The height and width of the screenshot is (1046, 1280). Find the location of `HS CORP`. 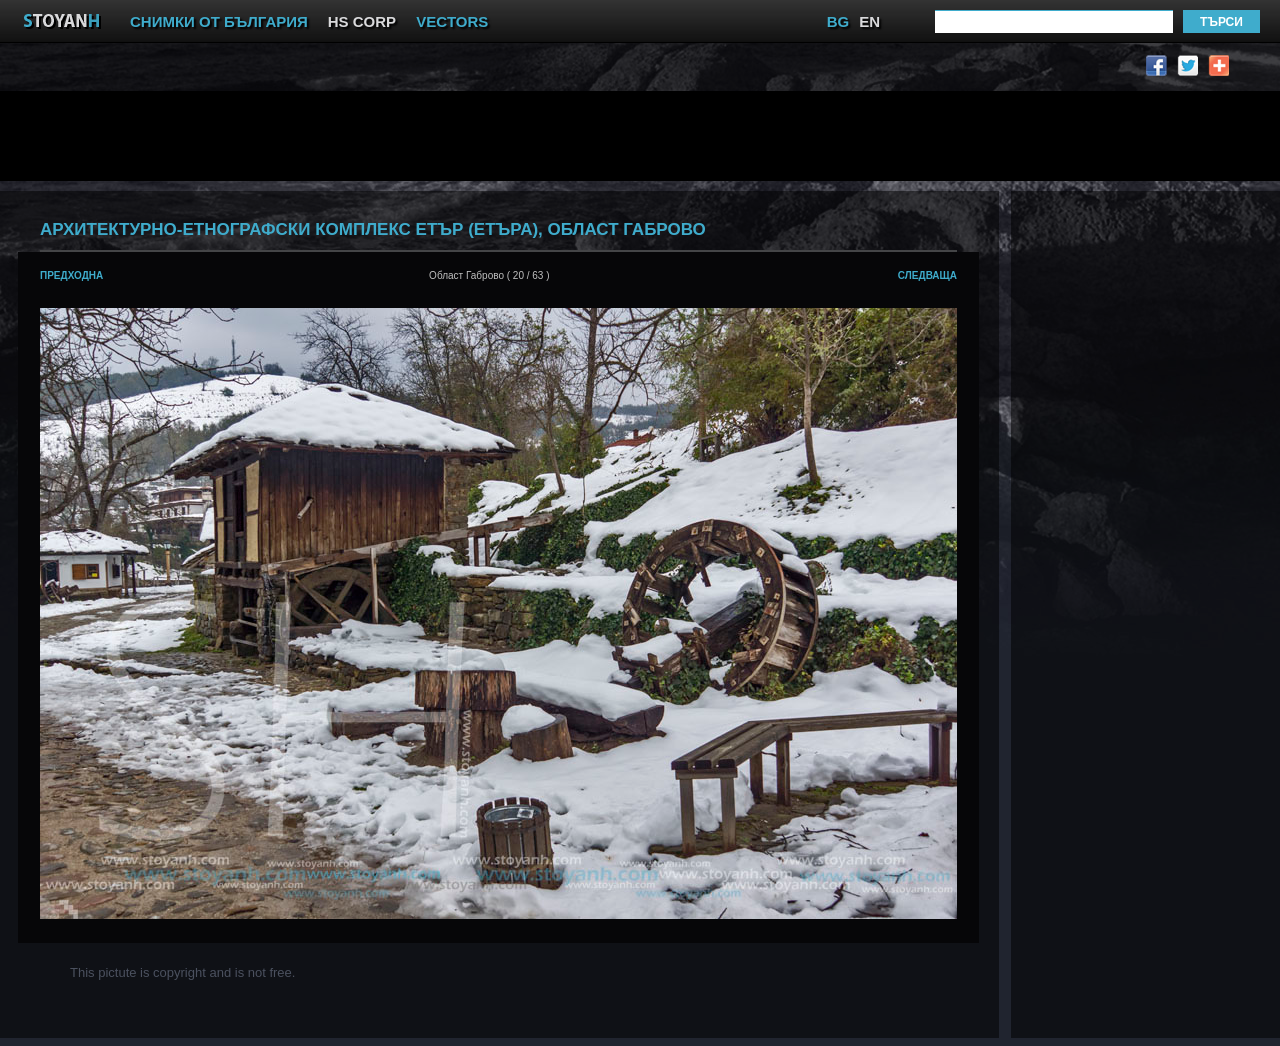

HS CORP is located at coordinates (362, 21).